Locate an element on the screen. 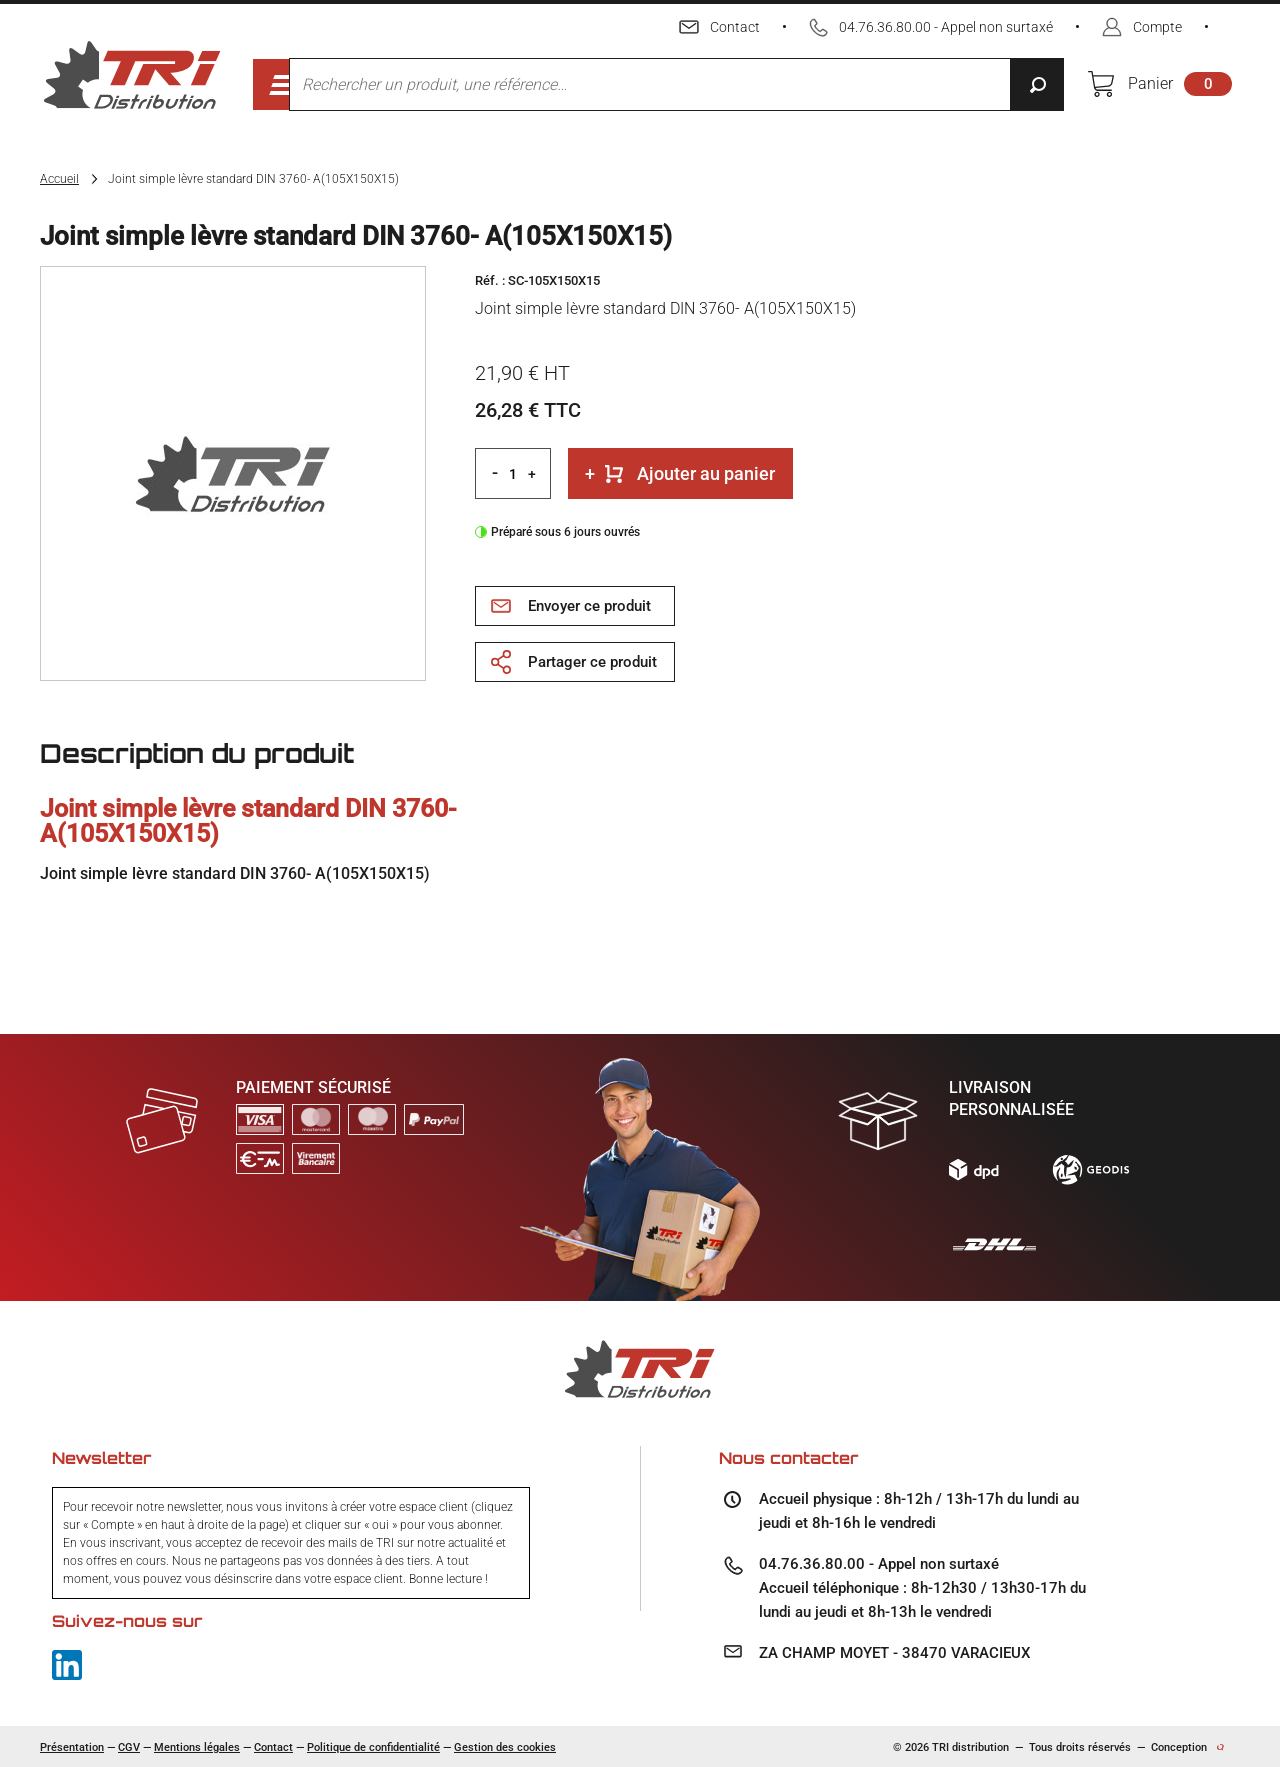 This screenshot has width=1280, height=1767. CGV is located at coordinates (129, 1747).